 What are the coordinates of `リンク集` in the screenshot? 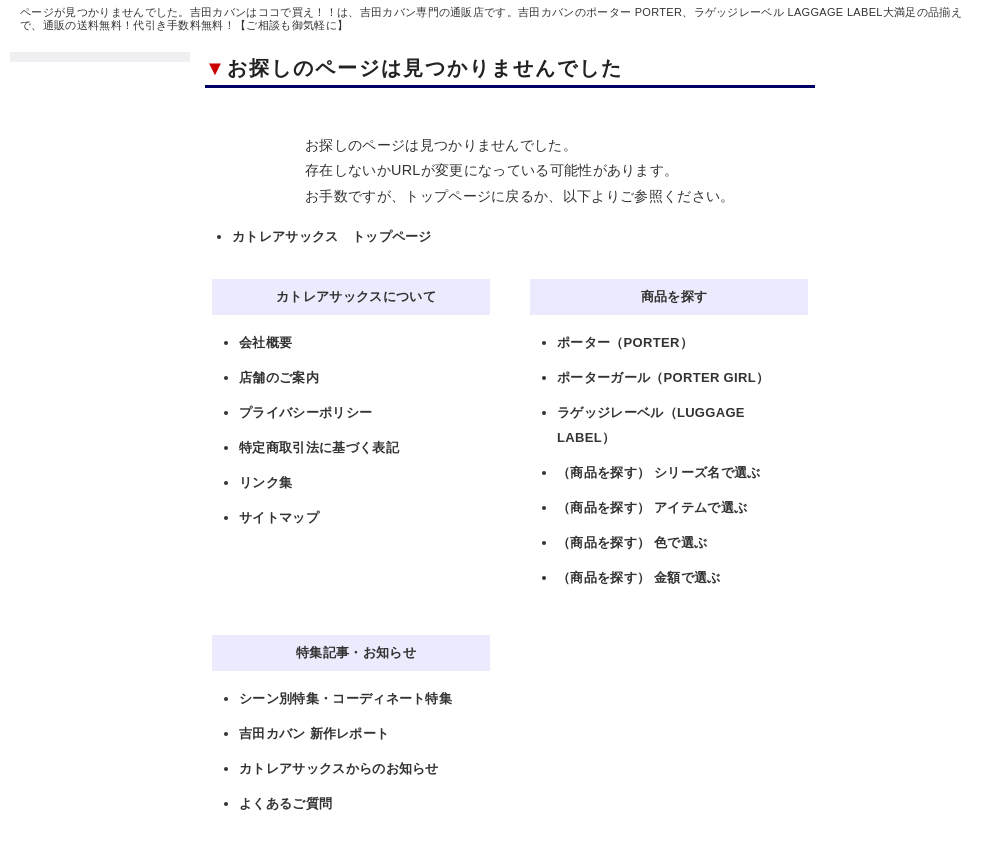 It's located at (265, 482).